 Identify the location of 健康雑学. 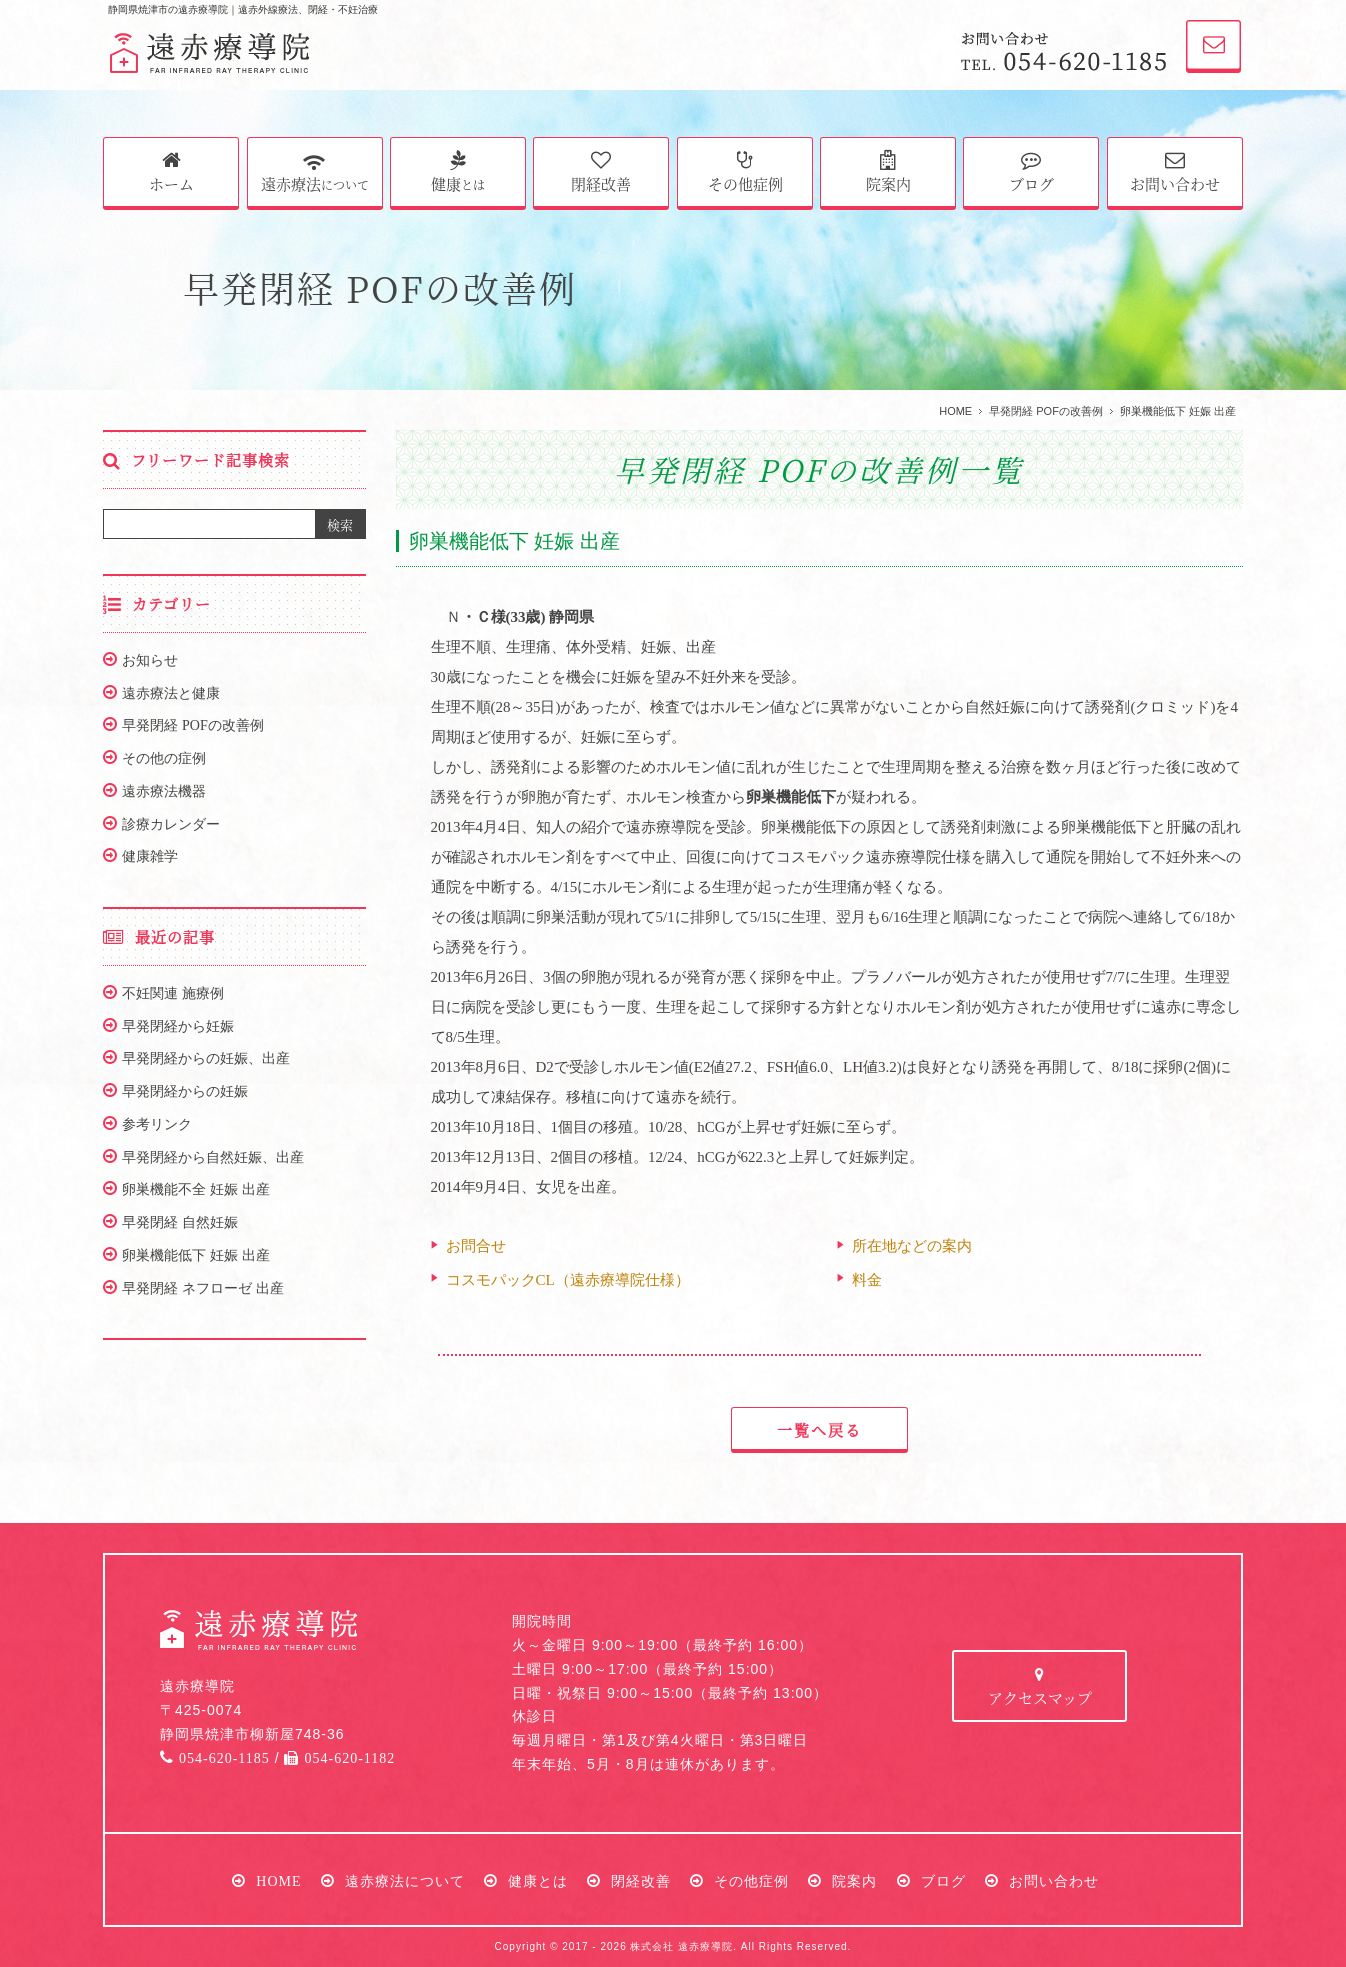
(150, 856).